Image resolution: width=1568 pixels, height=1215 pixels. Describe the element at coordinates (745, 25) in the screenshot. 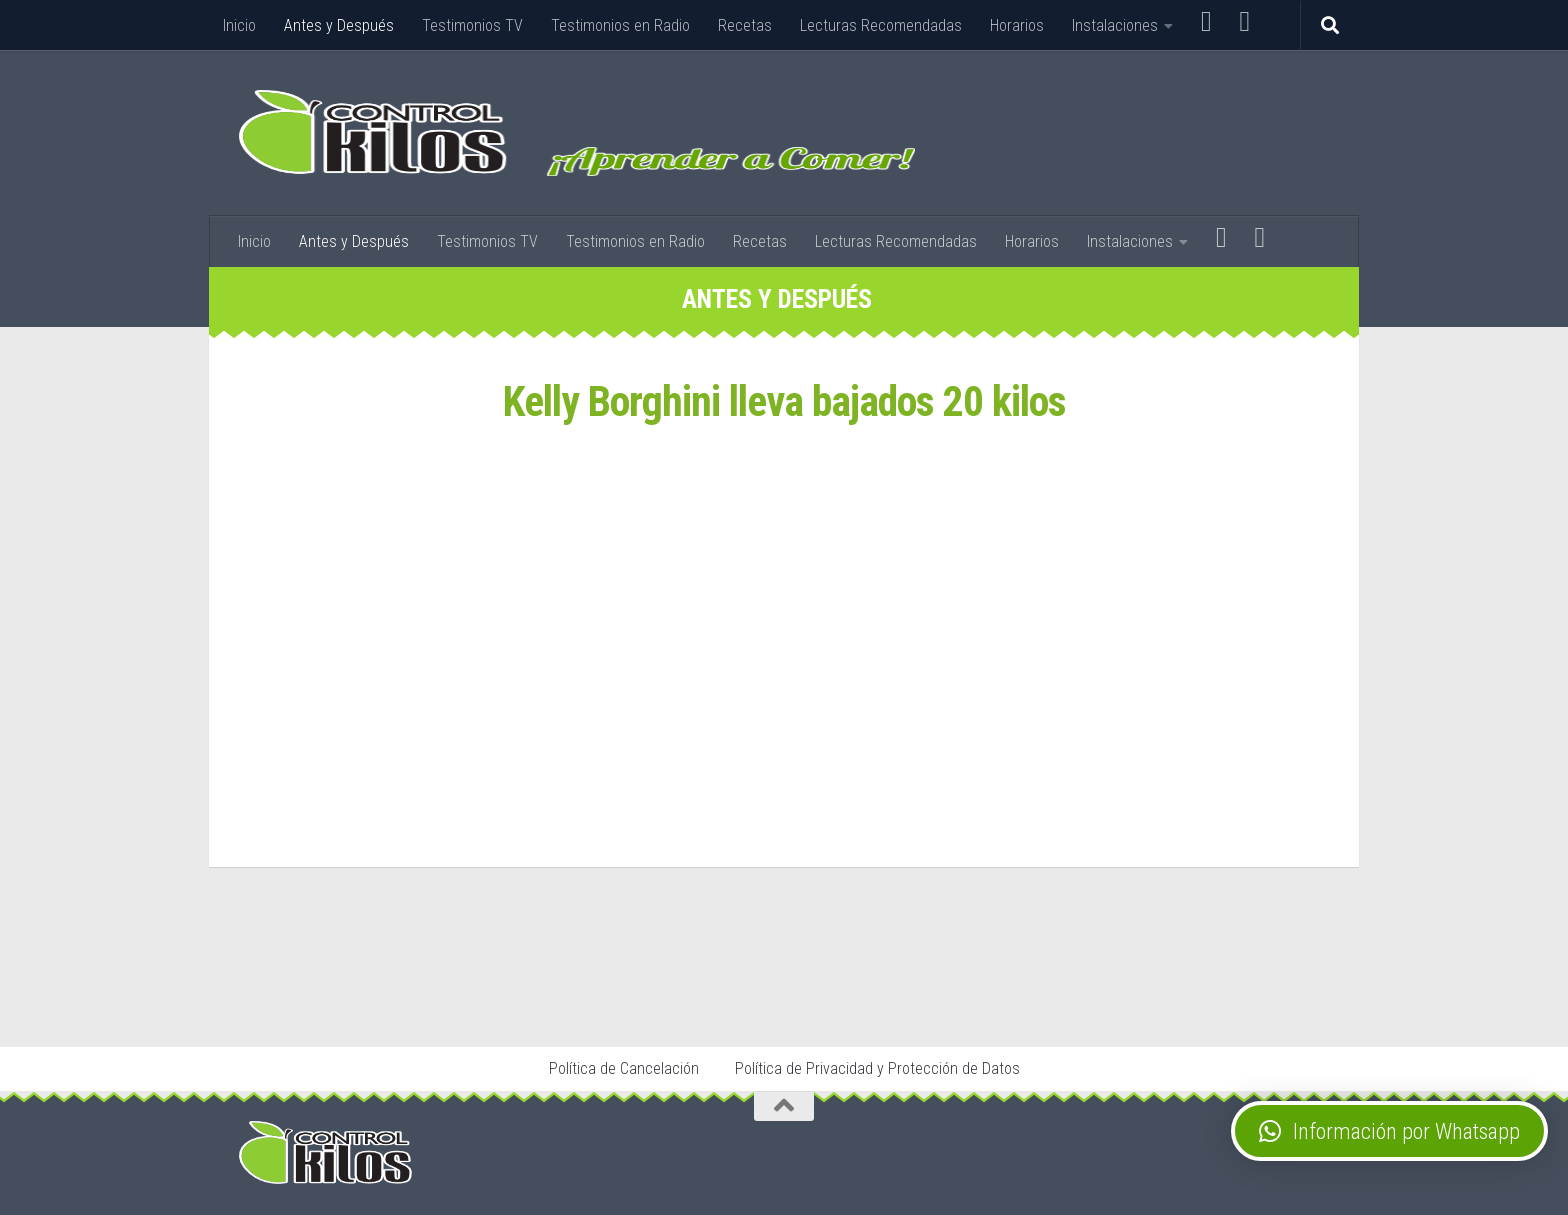

I see `Recetas` at that location.